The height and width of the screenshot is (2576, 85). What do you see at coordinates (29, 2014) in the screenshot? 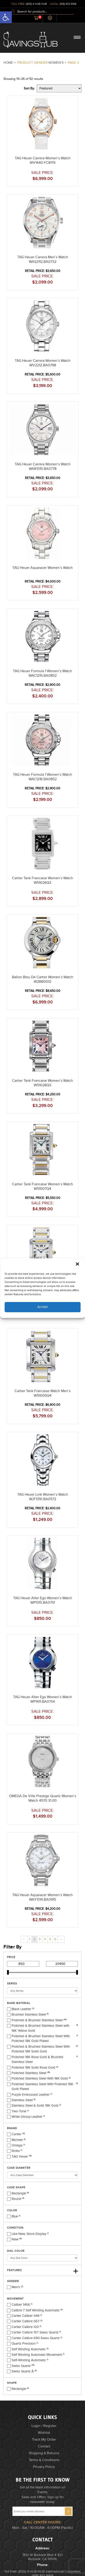
I see `Brushed Stainless Steel` at bounding box center [29, 2014].